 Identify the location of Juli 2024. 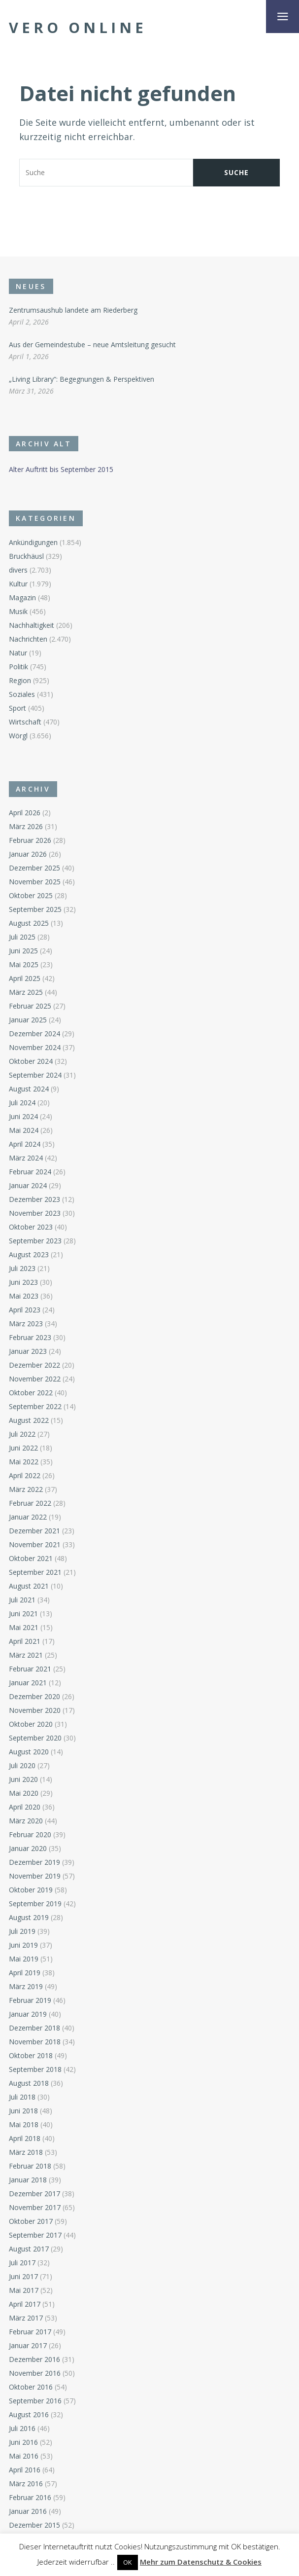
(22, 1102).